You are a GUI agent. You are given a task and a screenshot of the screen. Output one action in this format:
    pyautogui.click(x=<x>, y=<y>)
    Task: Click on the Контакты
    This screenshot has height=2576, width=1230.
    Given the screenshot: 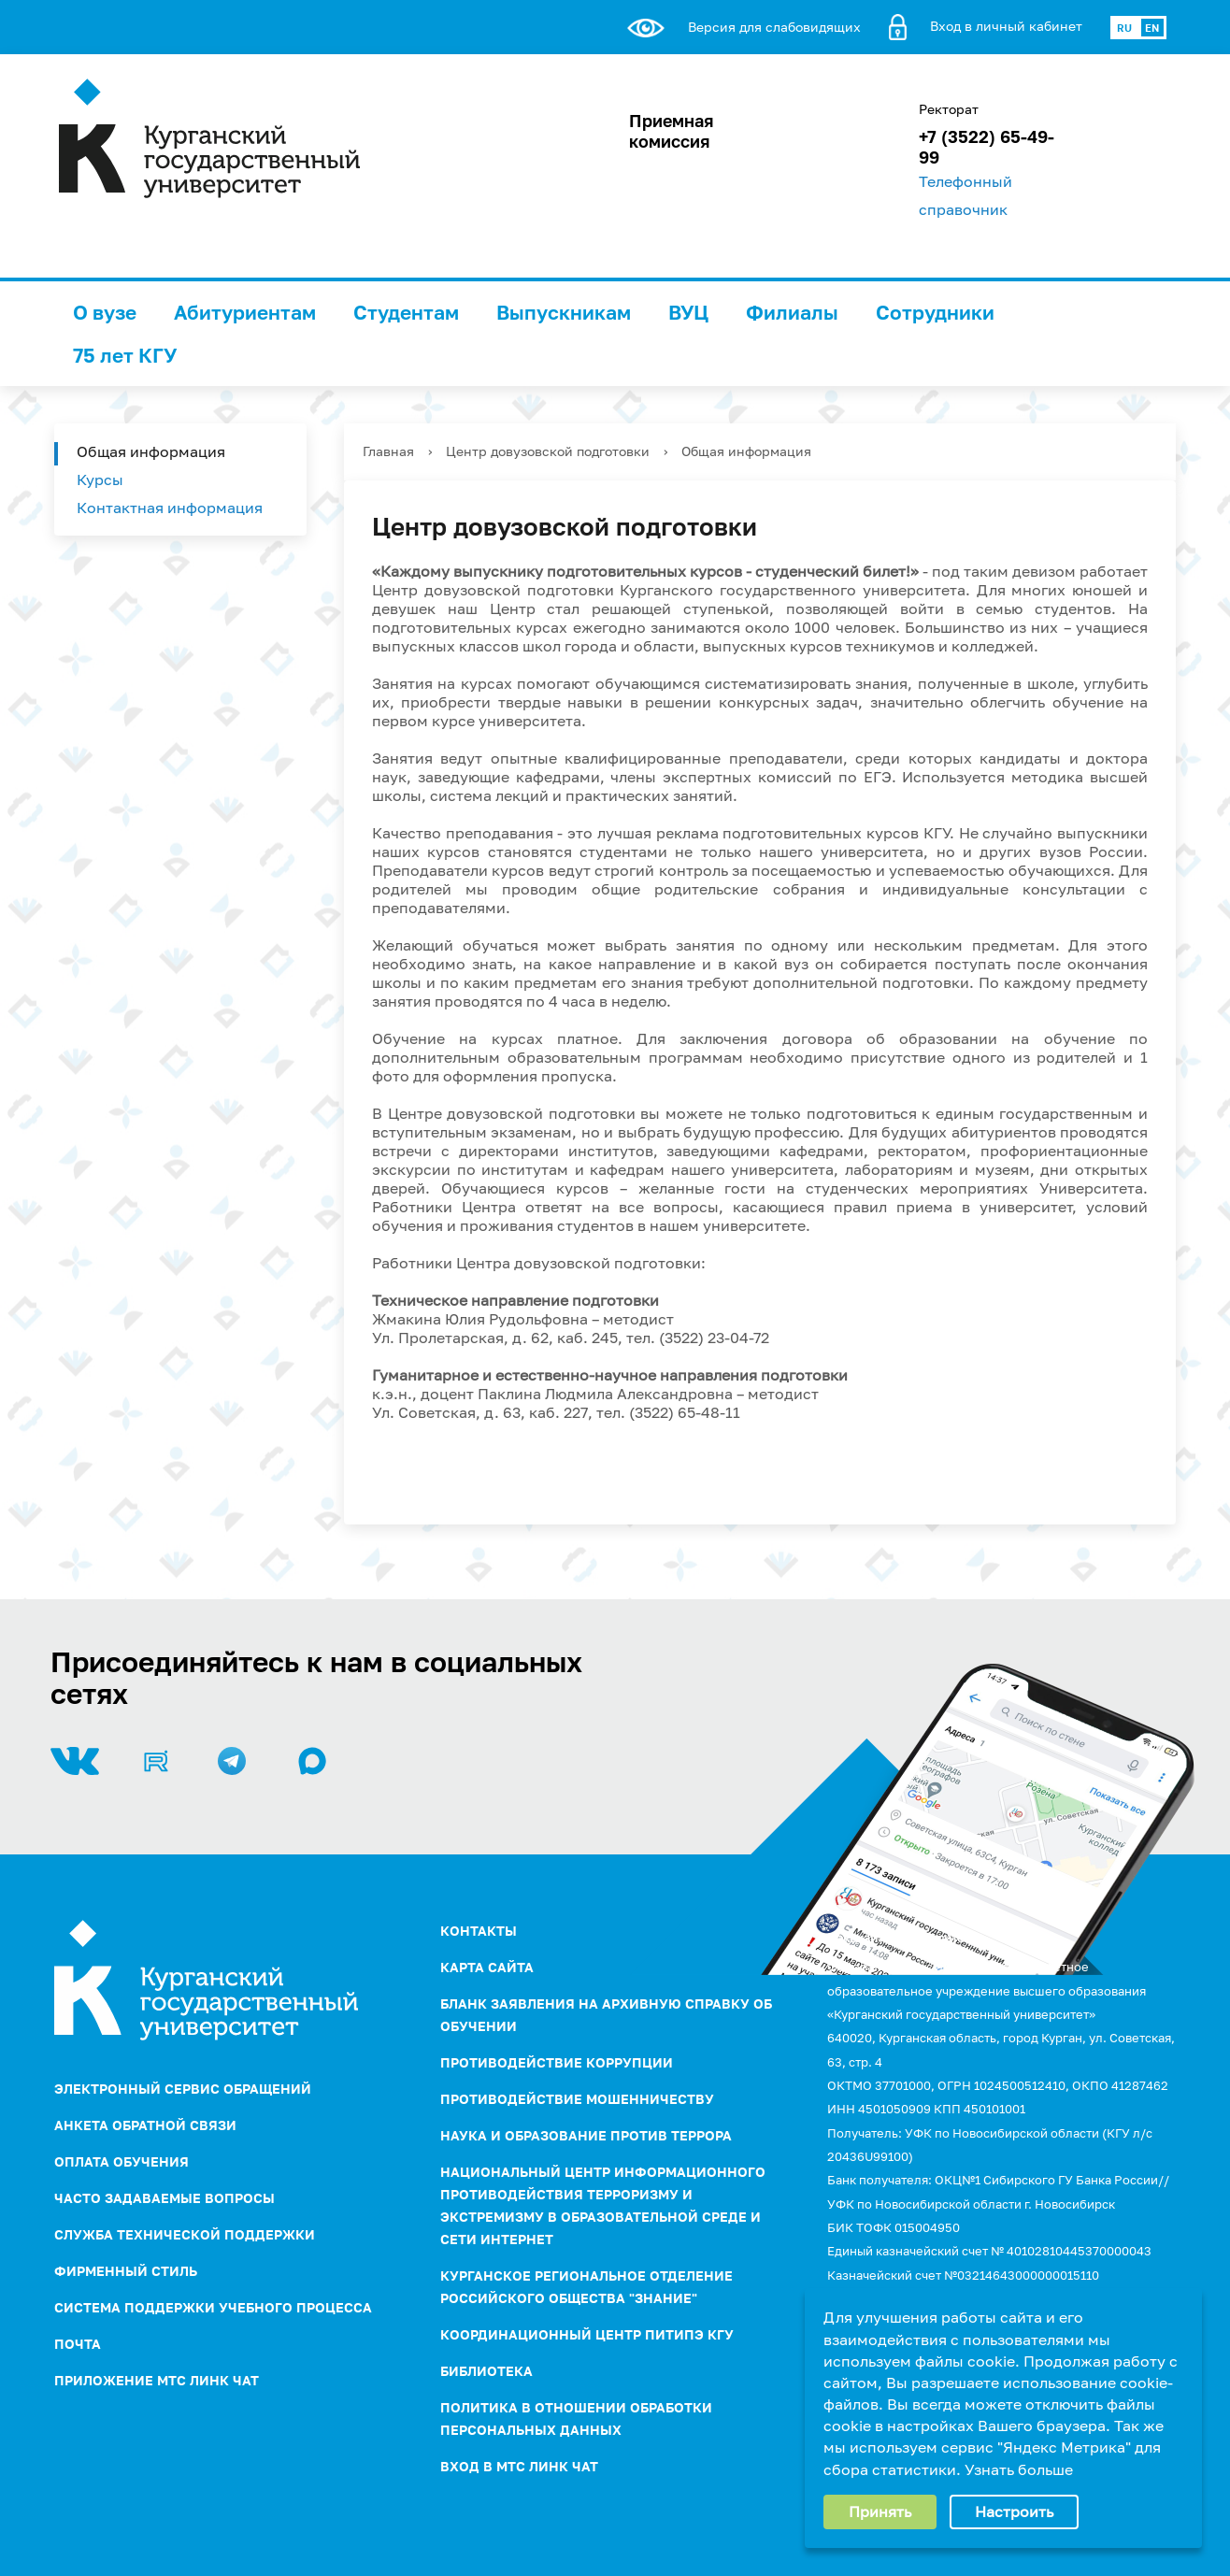 What is the action you would take?
    pyautogui.click(x=478, y=1931)
    